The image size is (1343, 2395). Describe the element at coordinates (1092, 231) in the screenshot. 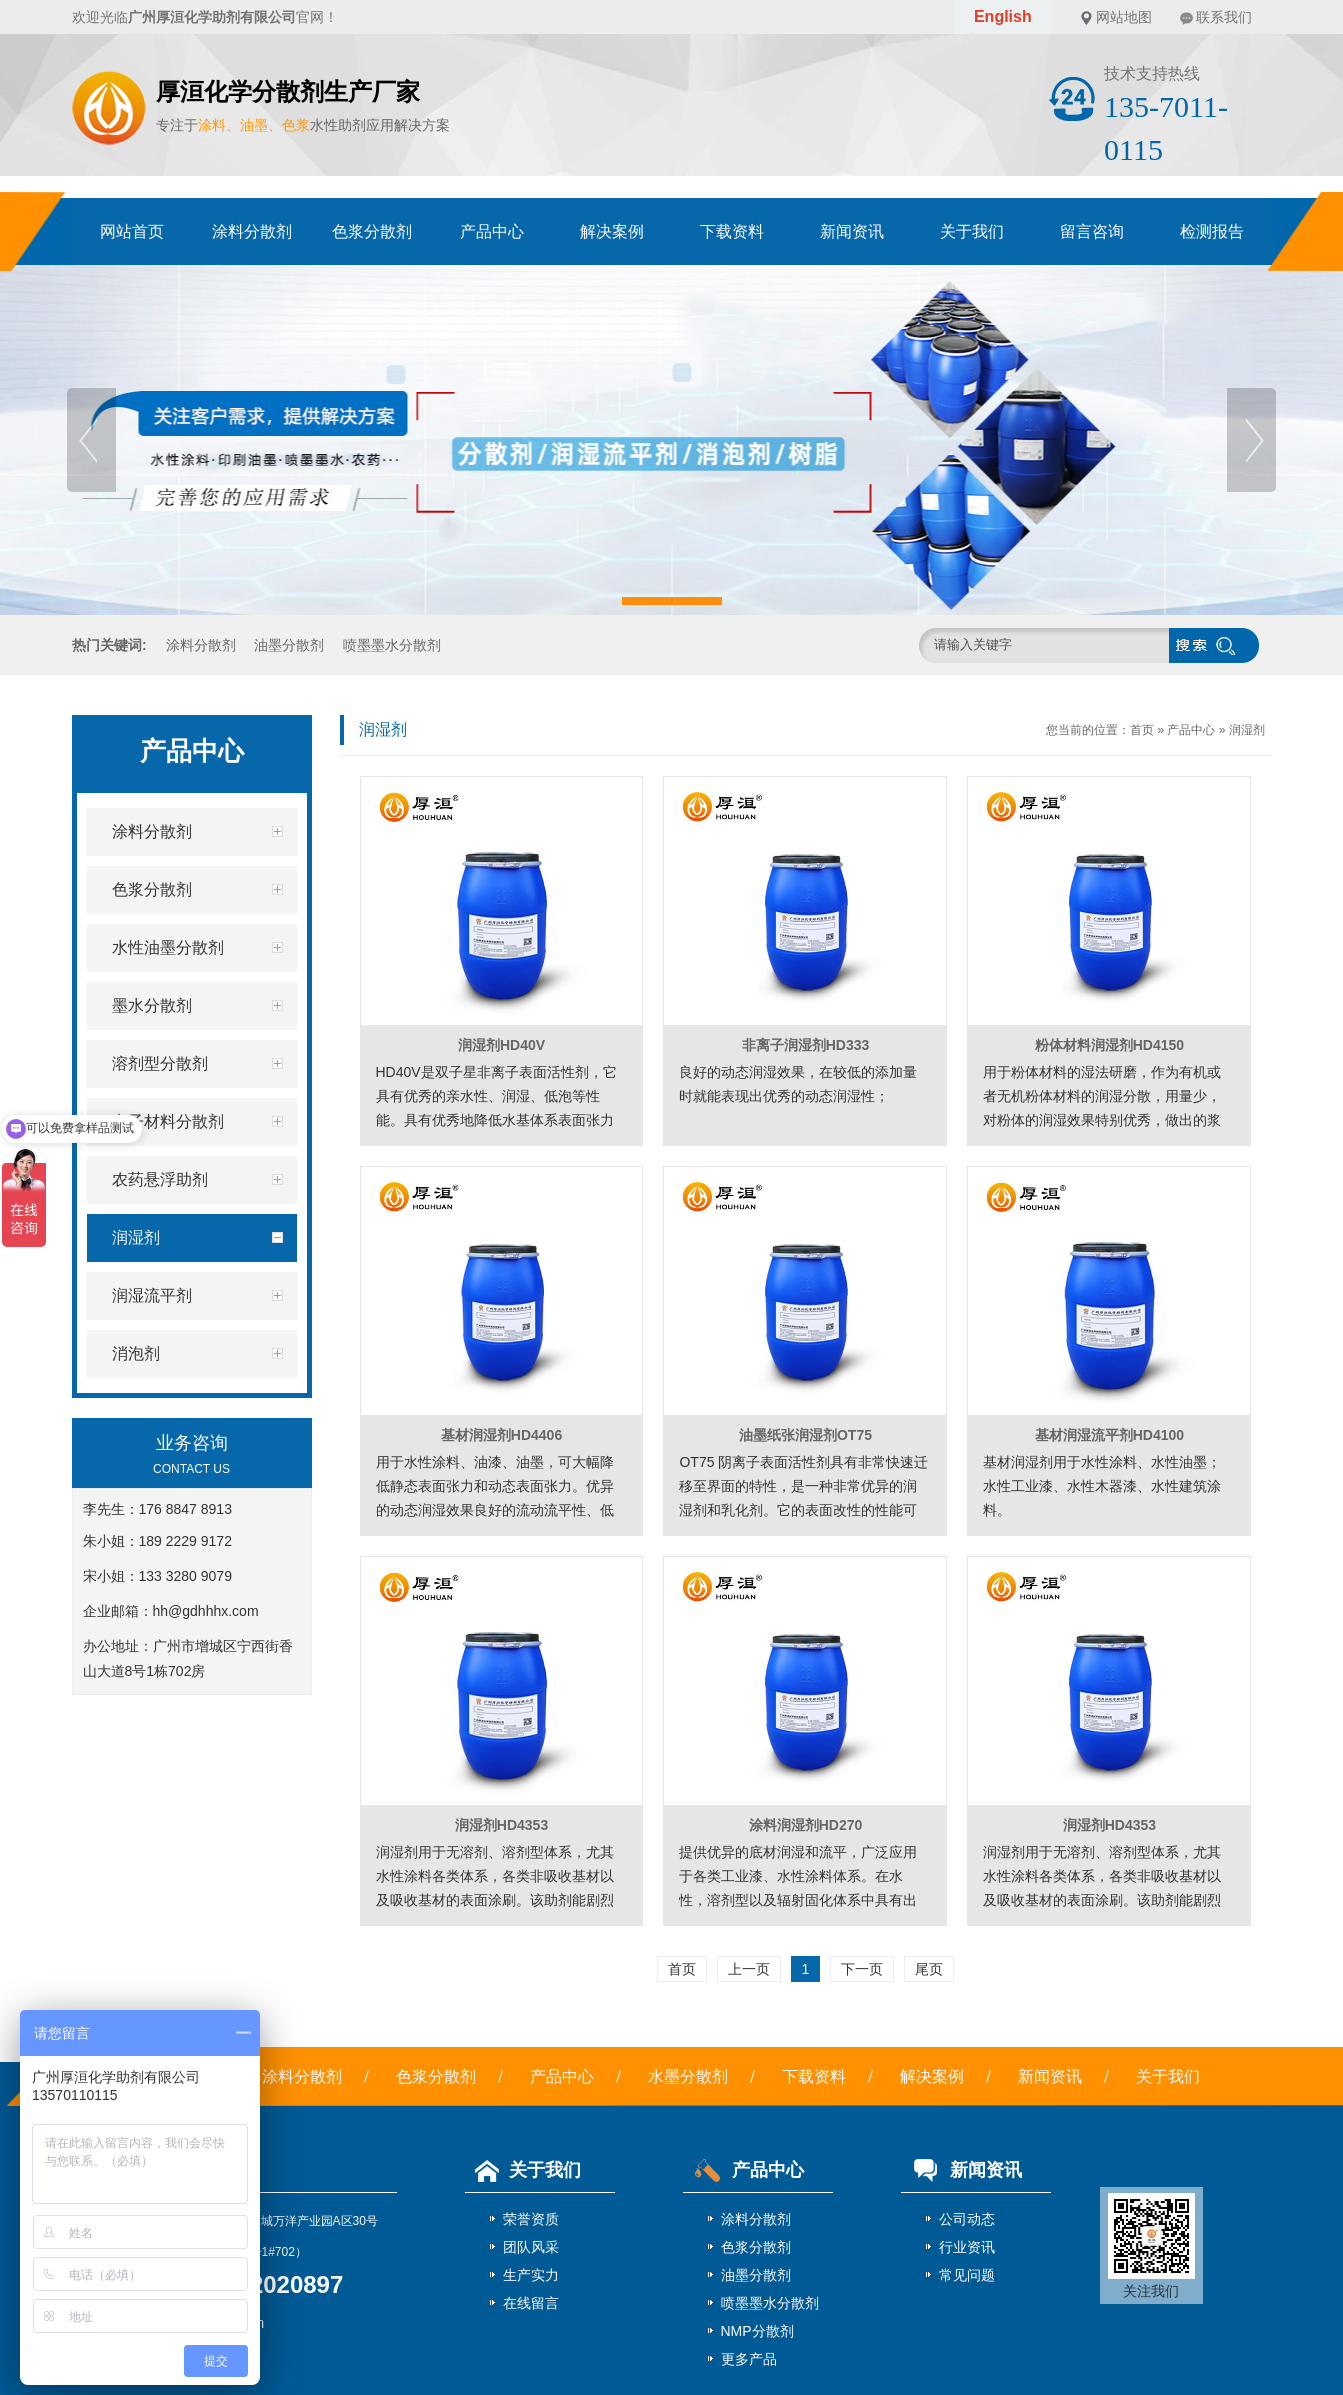

I see `留言咨询` at that location.